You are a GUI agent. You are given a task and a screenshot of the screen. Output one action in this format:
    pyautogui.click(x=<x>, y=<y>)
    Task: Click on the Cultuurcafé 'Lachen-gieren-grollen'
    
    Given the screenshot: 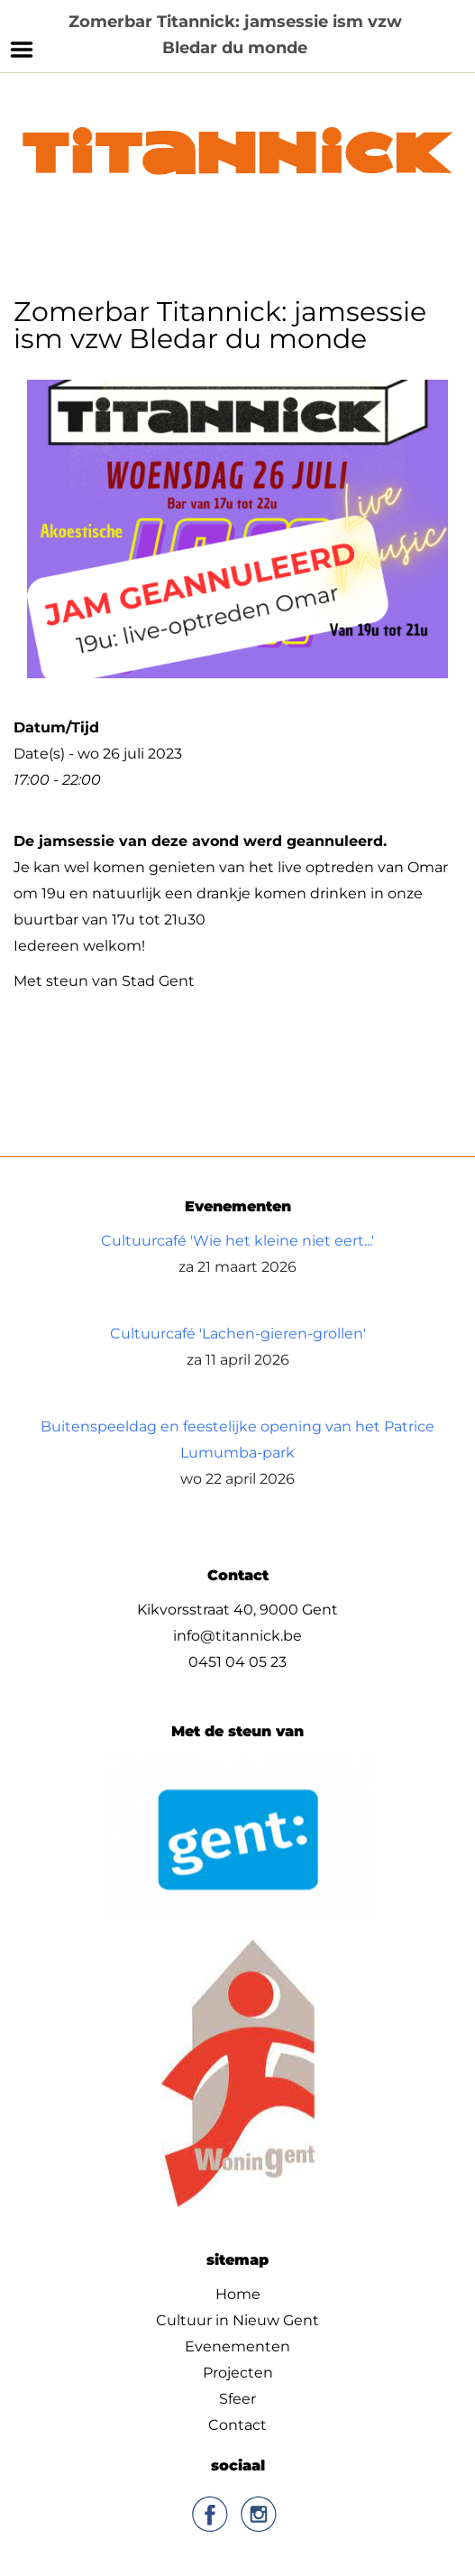 What is the action you would take?
    pyautogui.click(x=238, y=1332)
    